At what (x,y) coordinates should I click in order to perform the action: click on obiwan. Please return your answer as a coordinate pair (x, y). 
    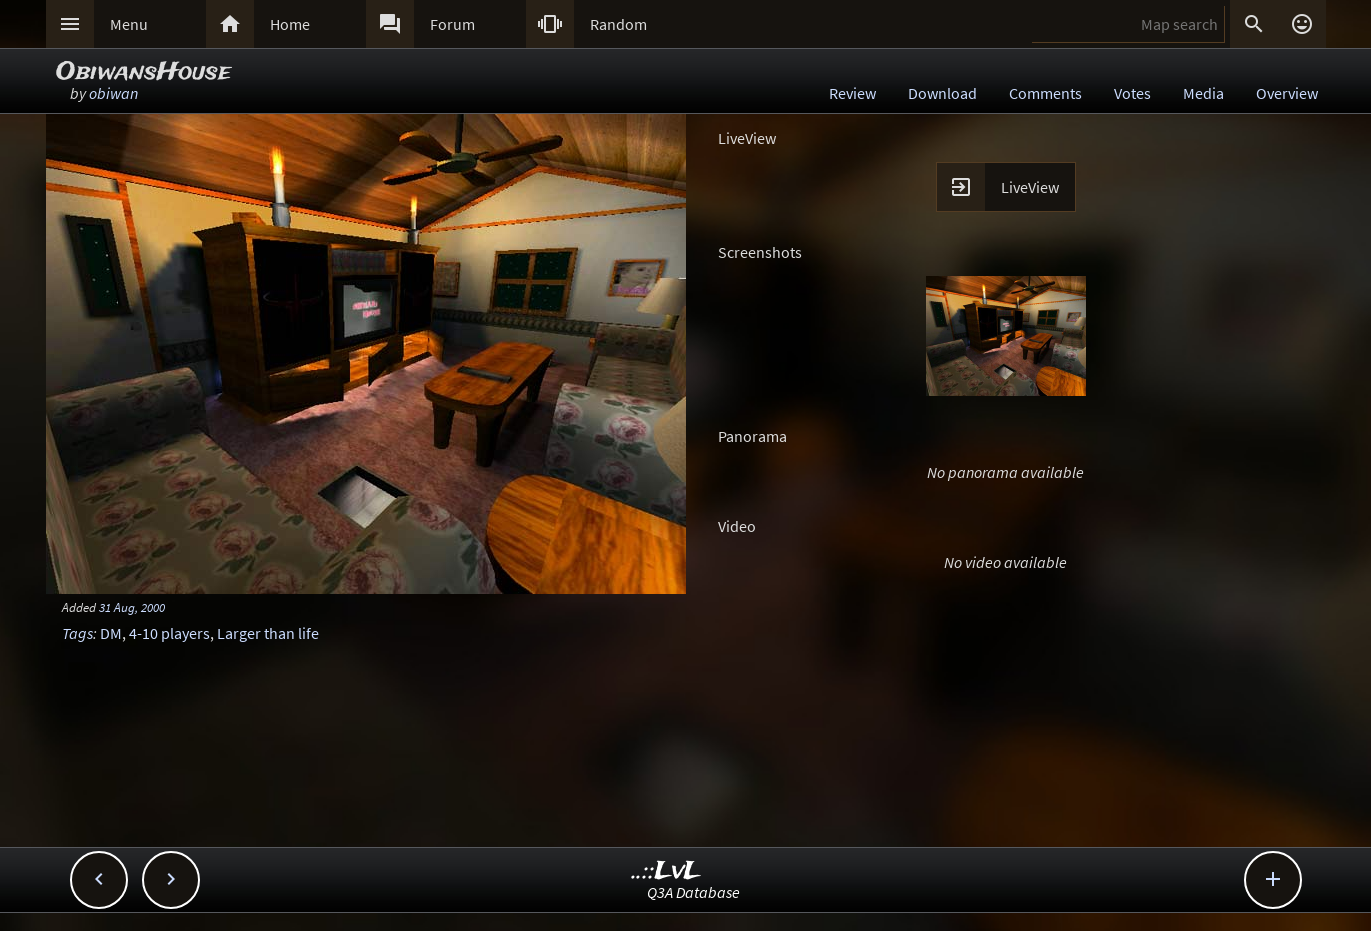
    Looking at the image, I should click on (113, 93).